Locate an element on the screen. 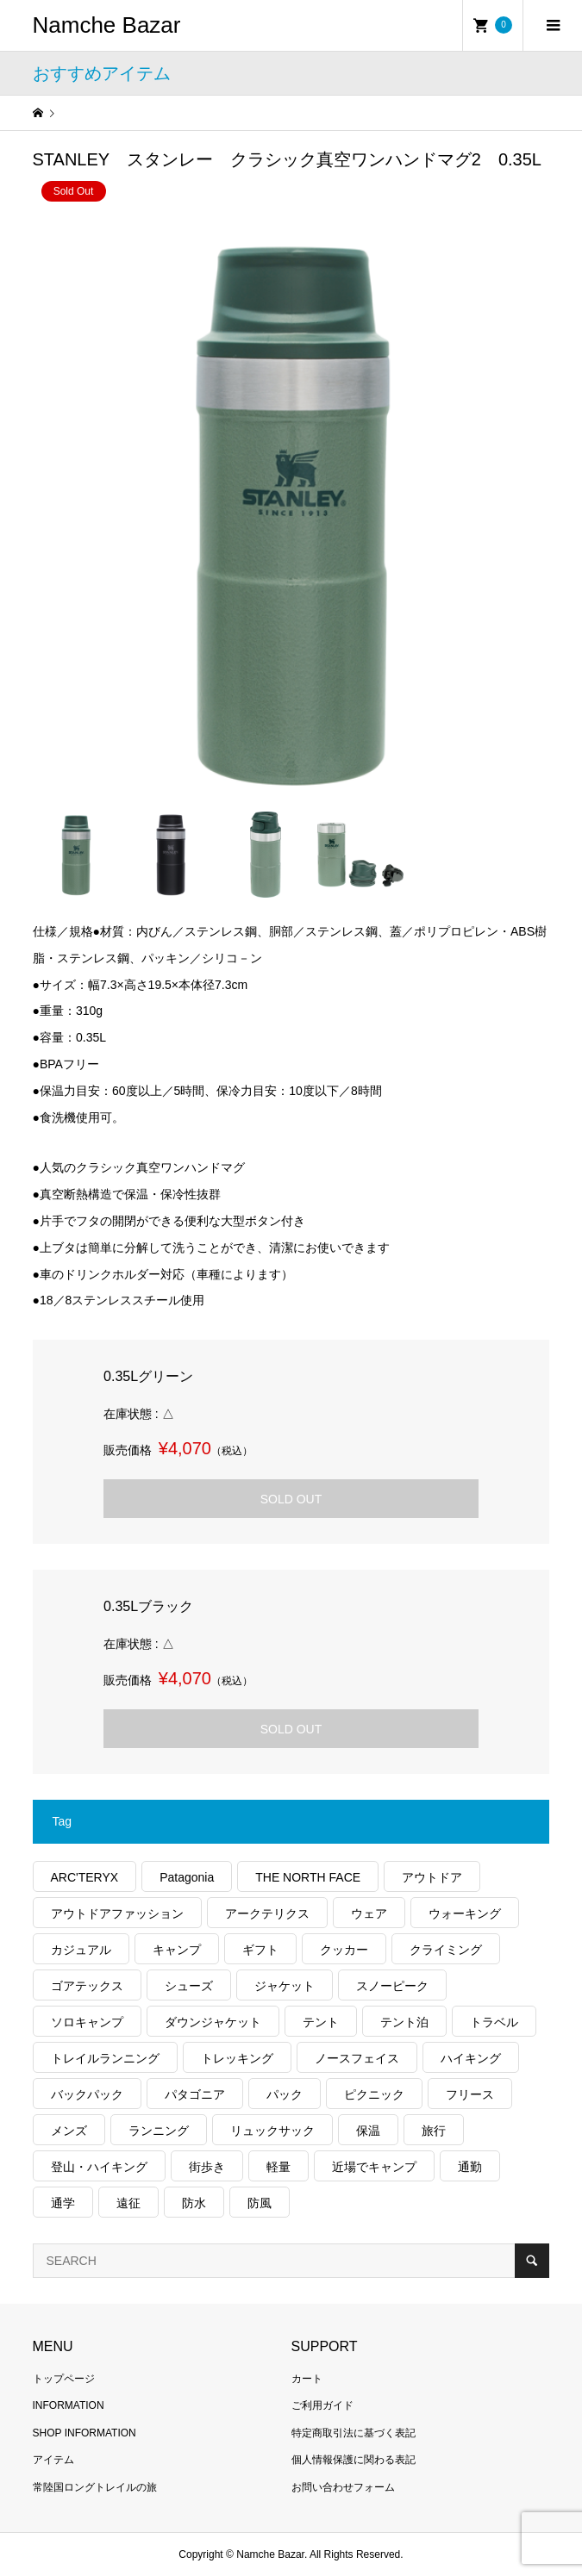  街歩き [街歩き (329個の項目)] is located at coordinates (207, 2167).